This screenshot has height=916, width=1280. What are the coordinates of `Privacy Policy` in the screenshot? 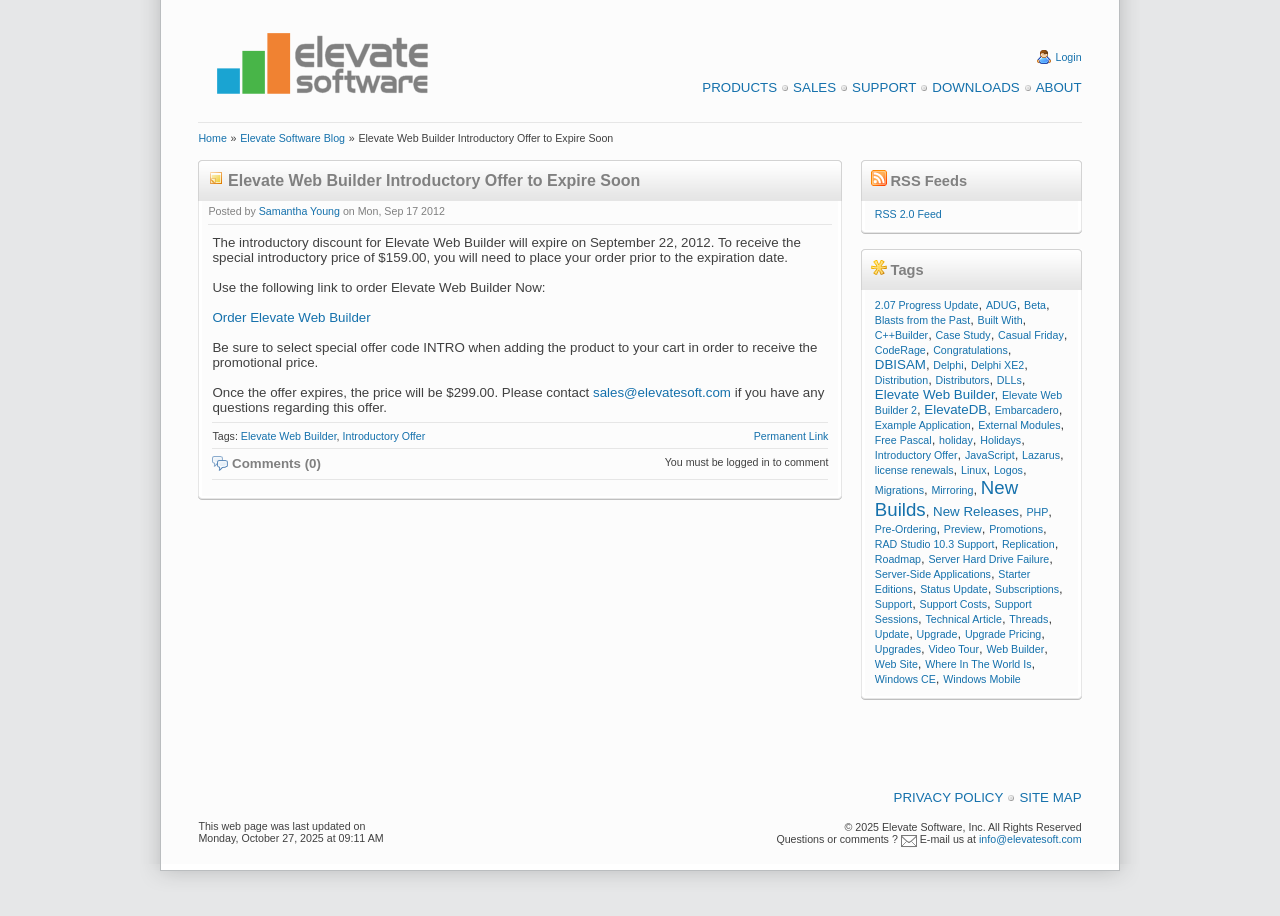 It's located at (949, 797).